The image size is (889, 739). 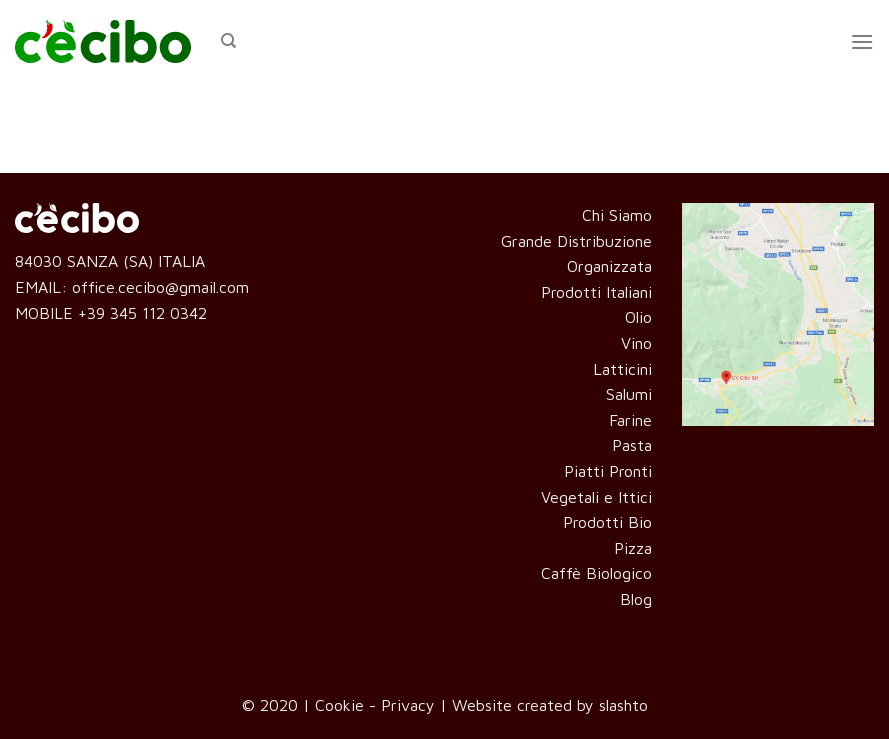 What do you see at coordinates (607, 522) in the screenshot?
I see `Prodotti Bio` at bounding box center [607, 522].